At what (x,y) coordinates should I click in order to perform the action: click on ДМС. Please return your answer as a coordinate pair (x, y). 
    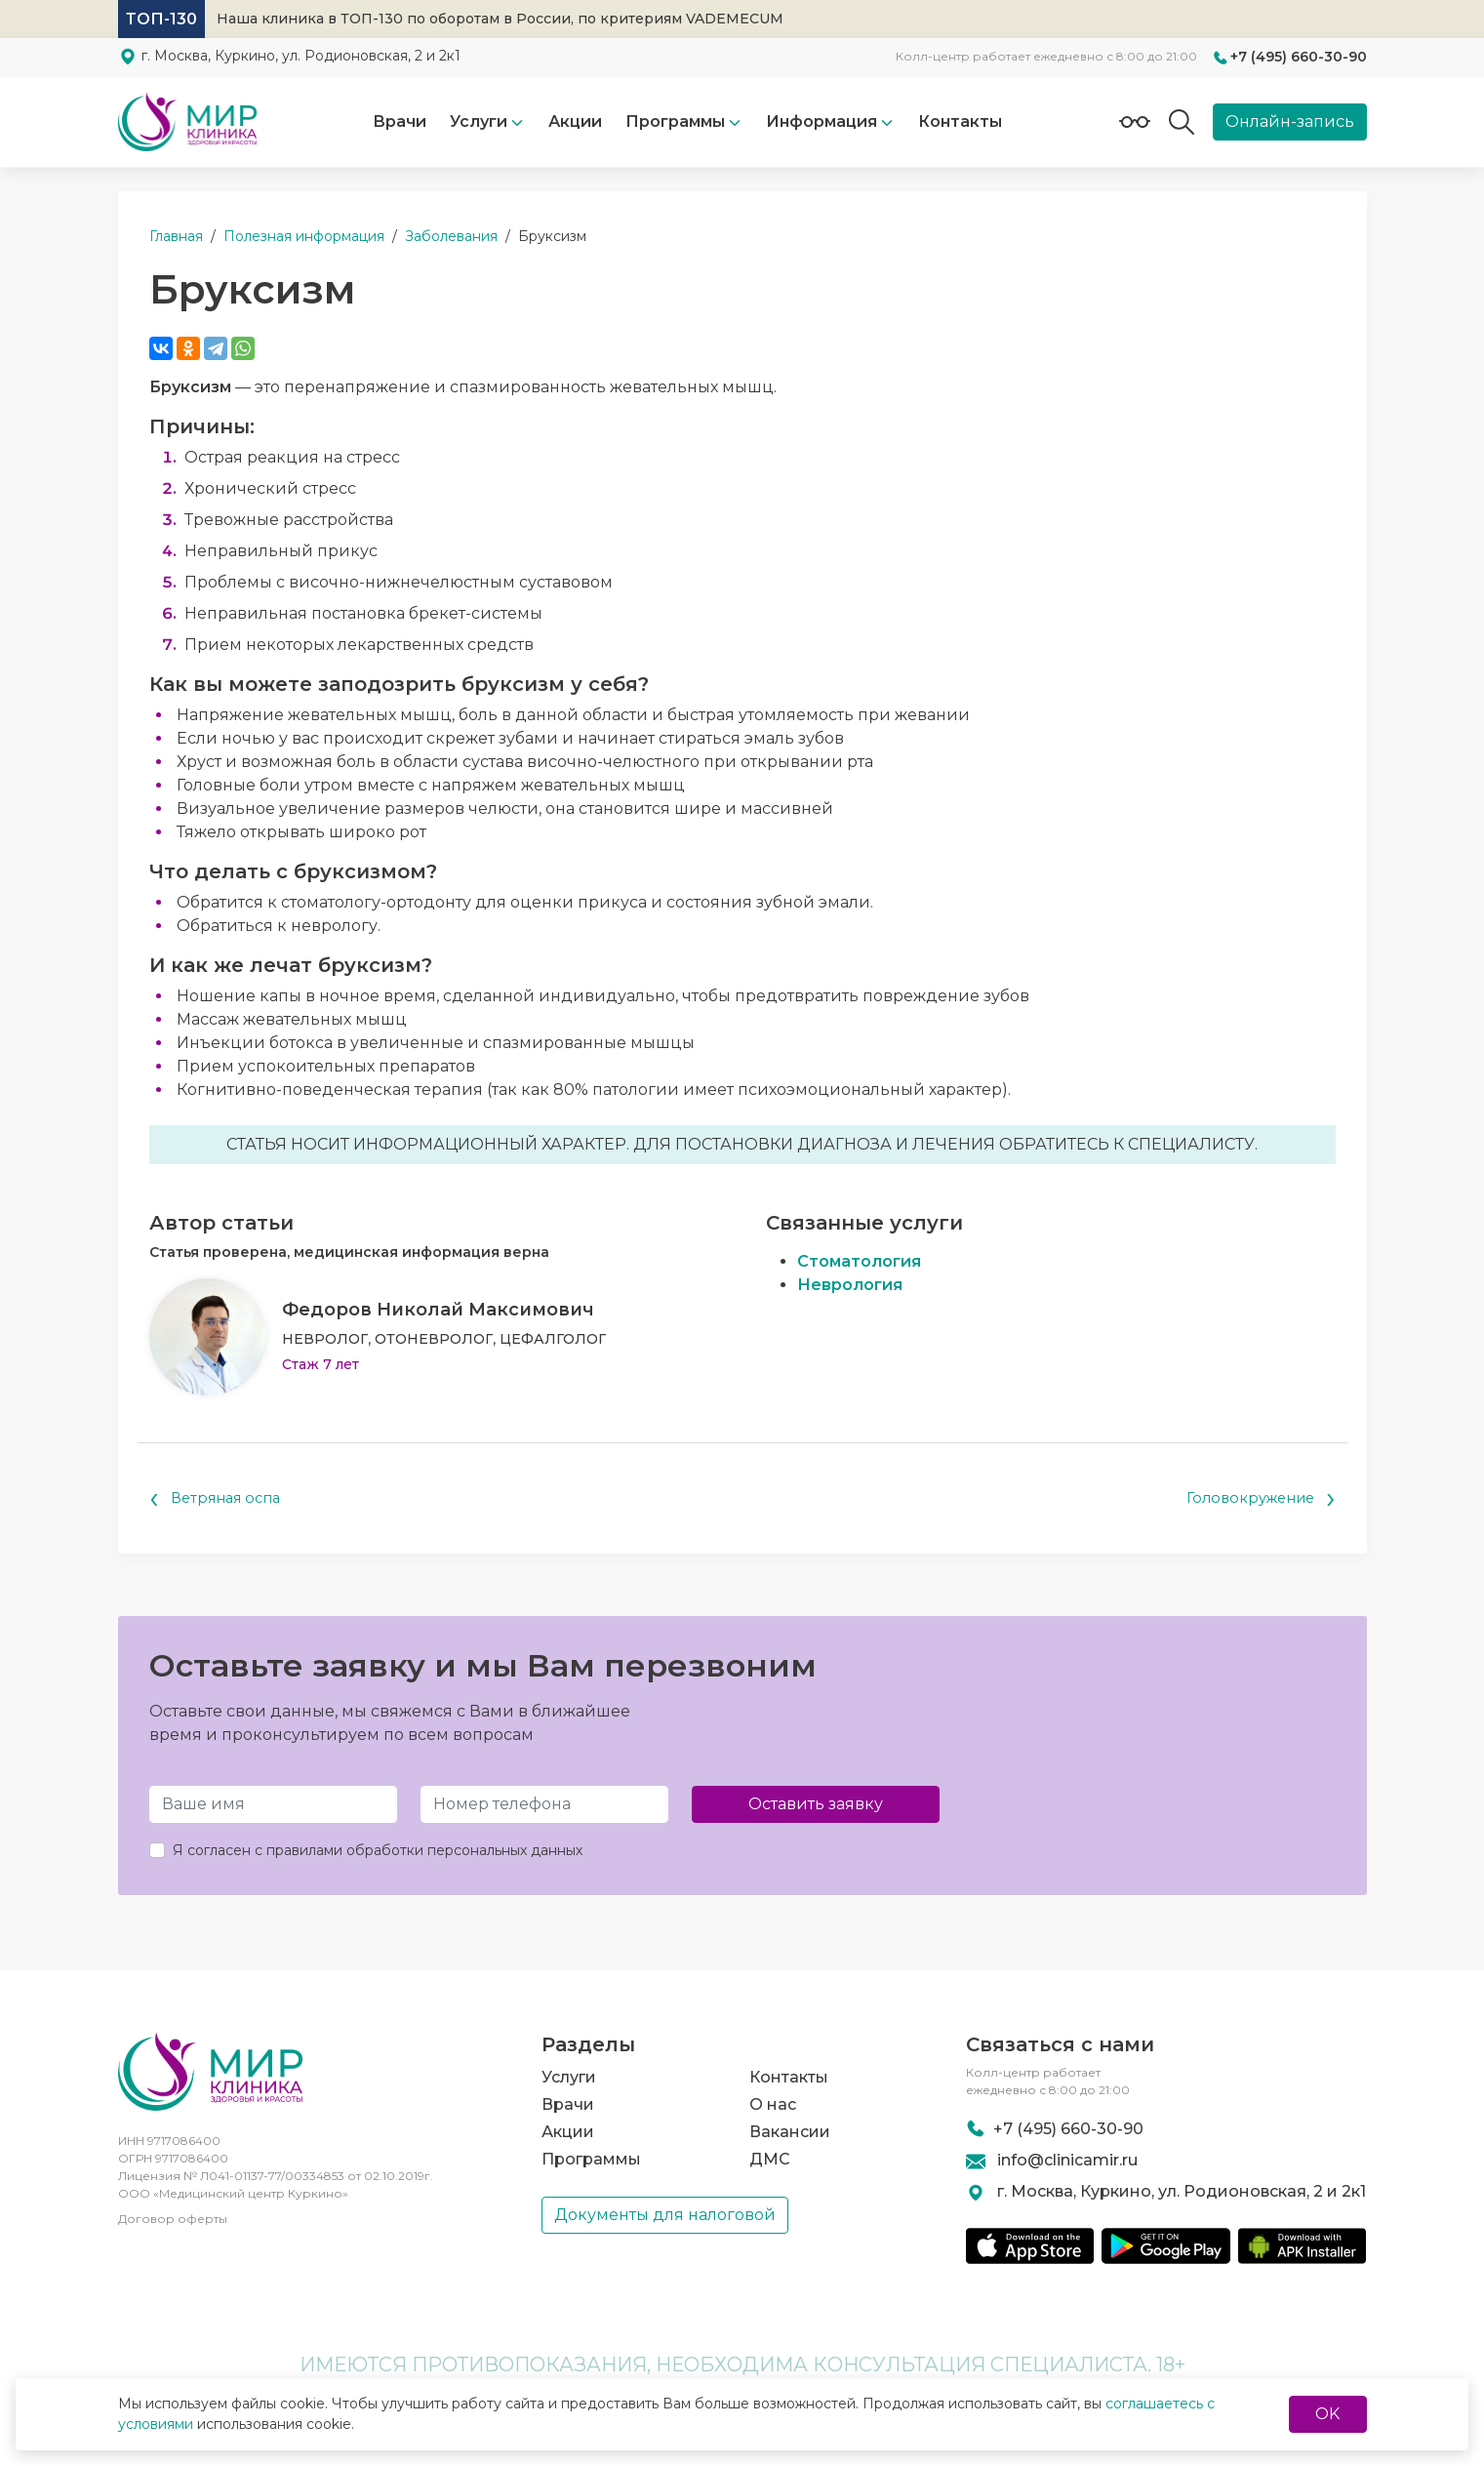
    Looking at the image, I should click on (769, 2149).